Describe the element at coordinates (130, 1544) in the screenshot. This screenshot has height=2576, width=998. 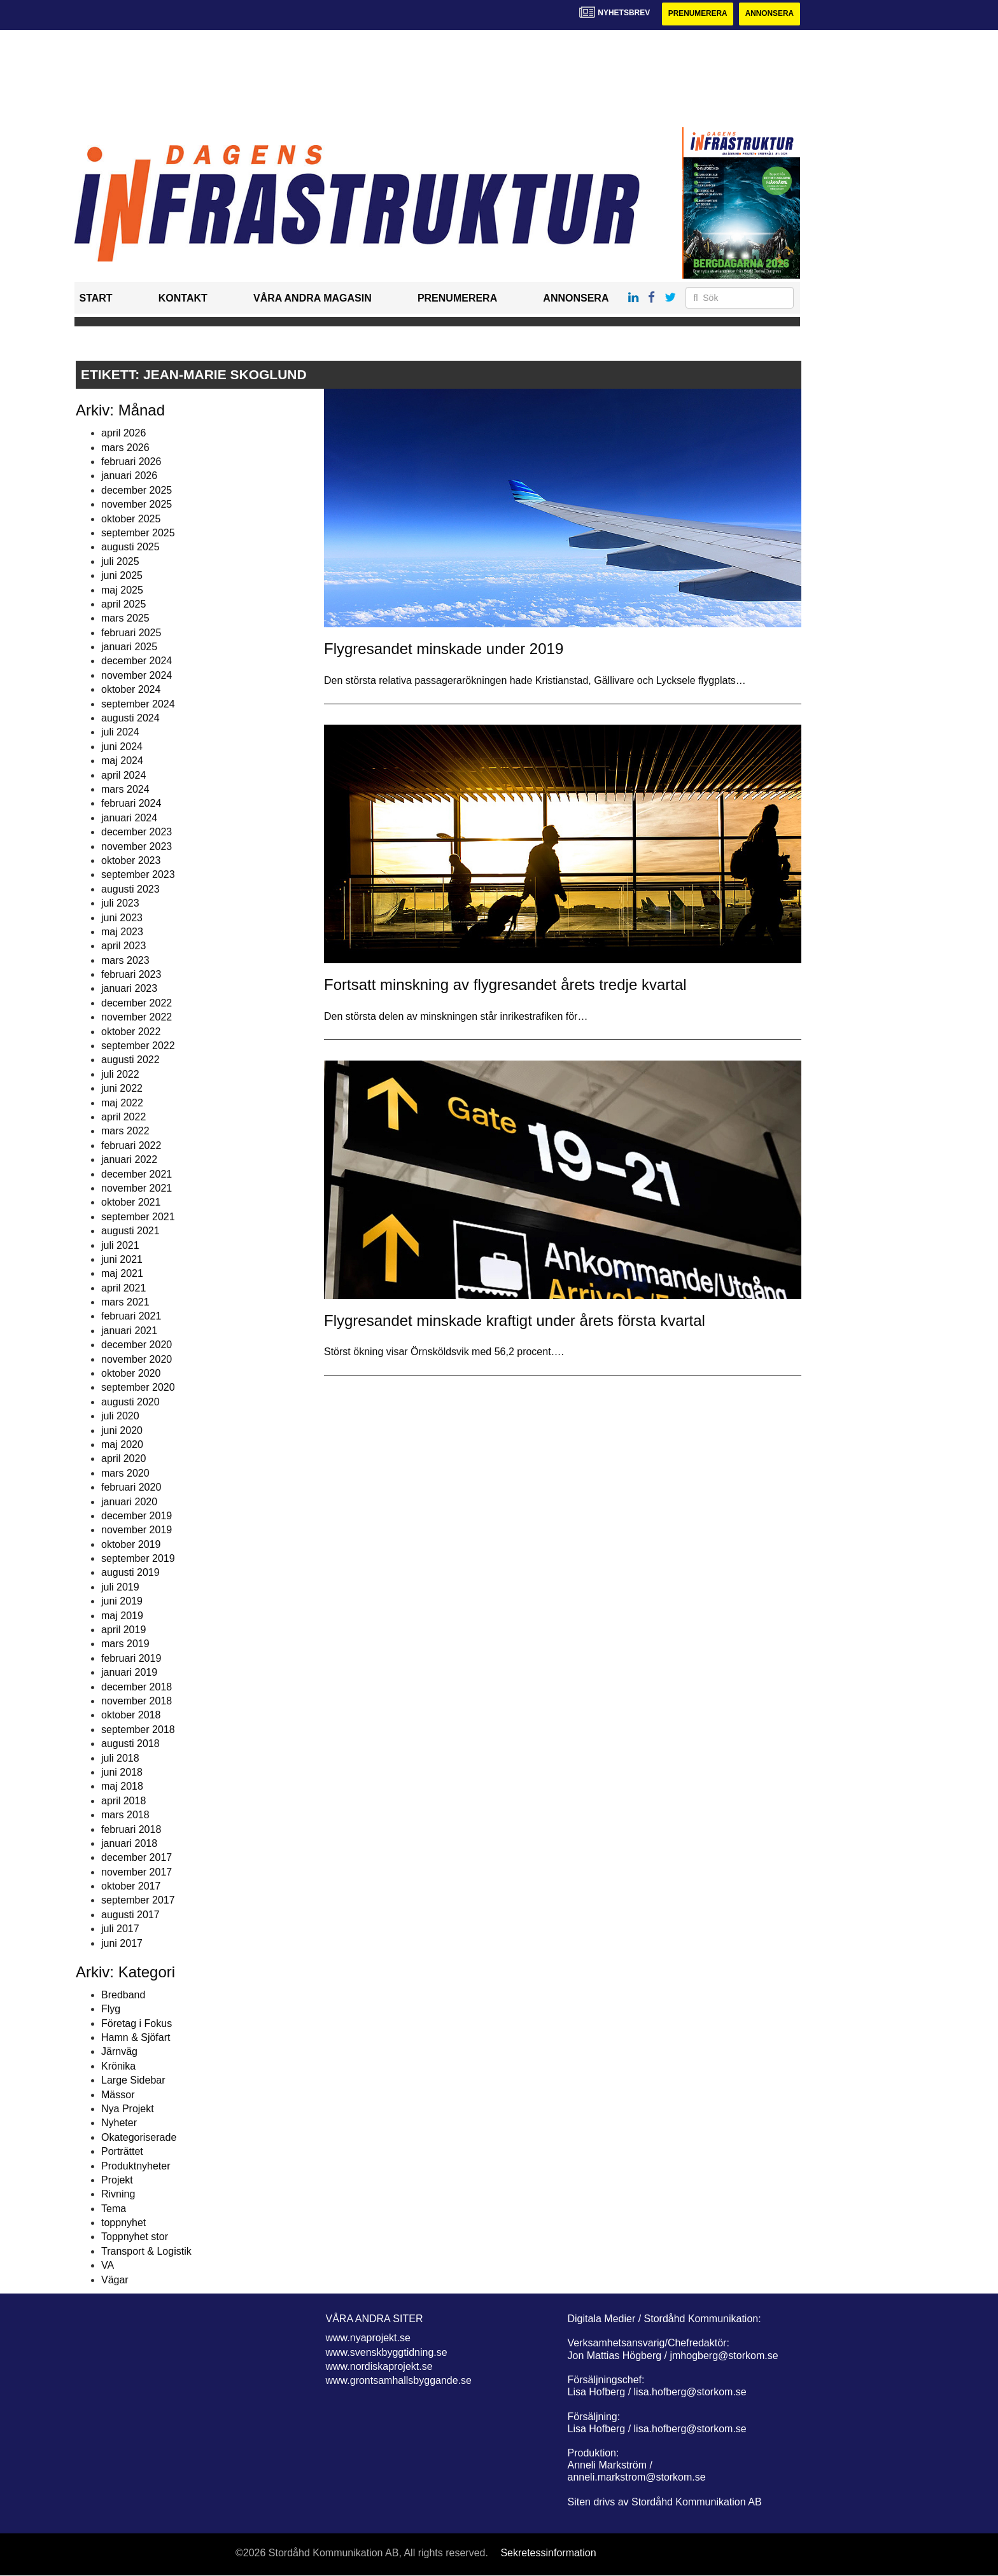
I see `oktober 2019` at that location.